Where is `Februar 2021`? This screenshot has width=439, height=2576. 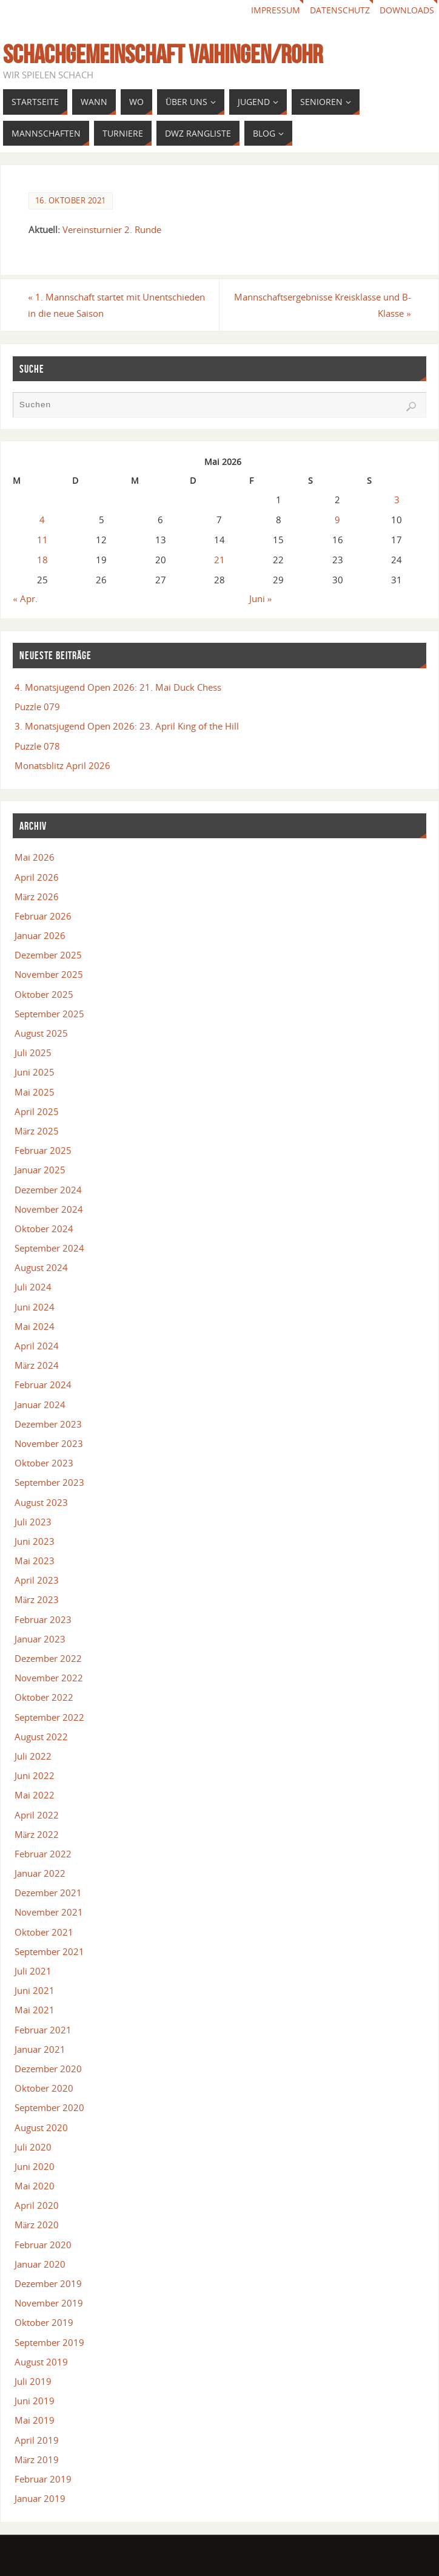
Februar 2021 is located at coordinates (43, 2030).